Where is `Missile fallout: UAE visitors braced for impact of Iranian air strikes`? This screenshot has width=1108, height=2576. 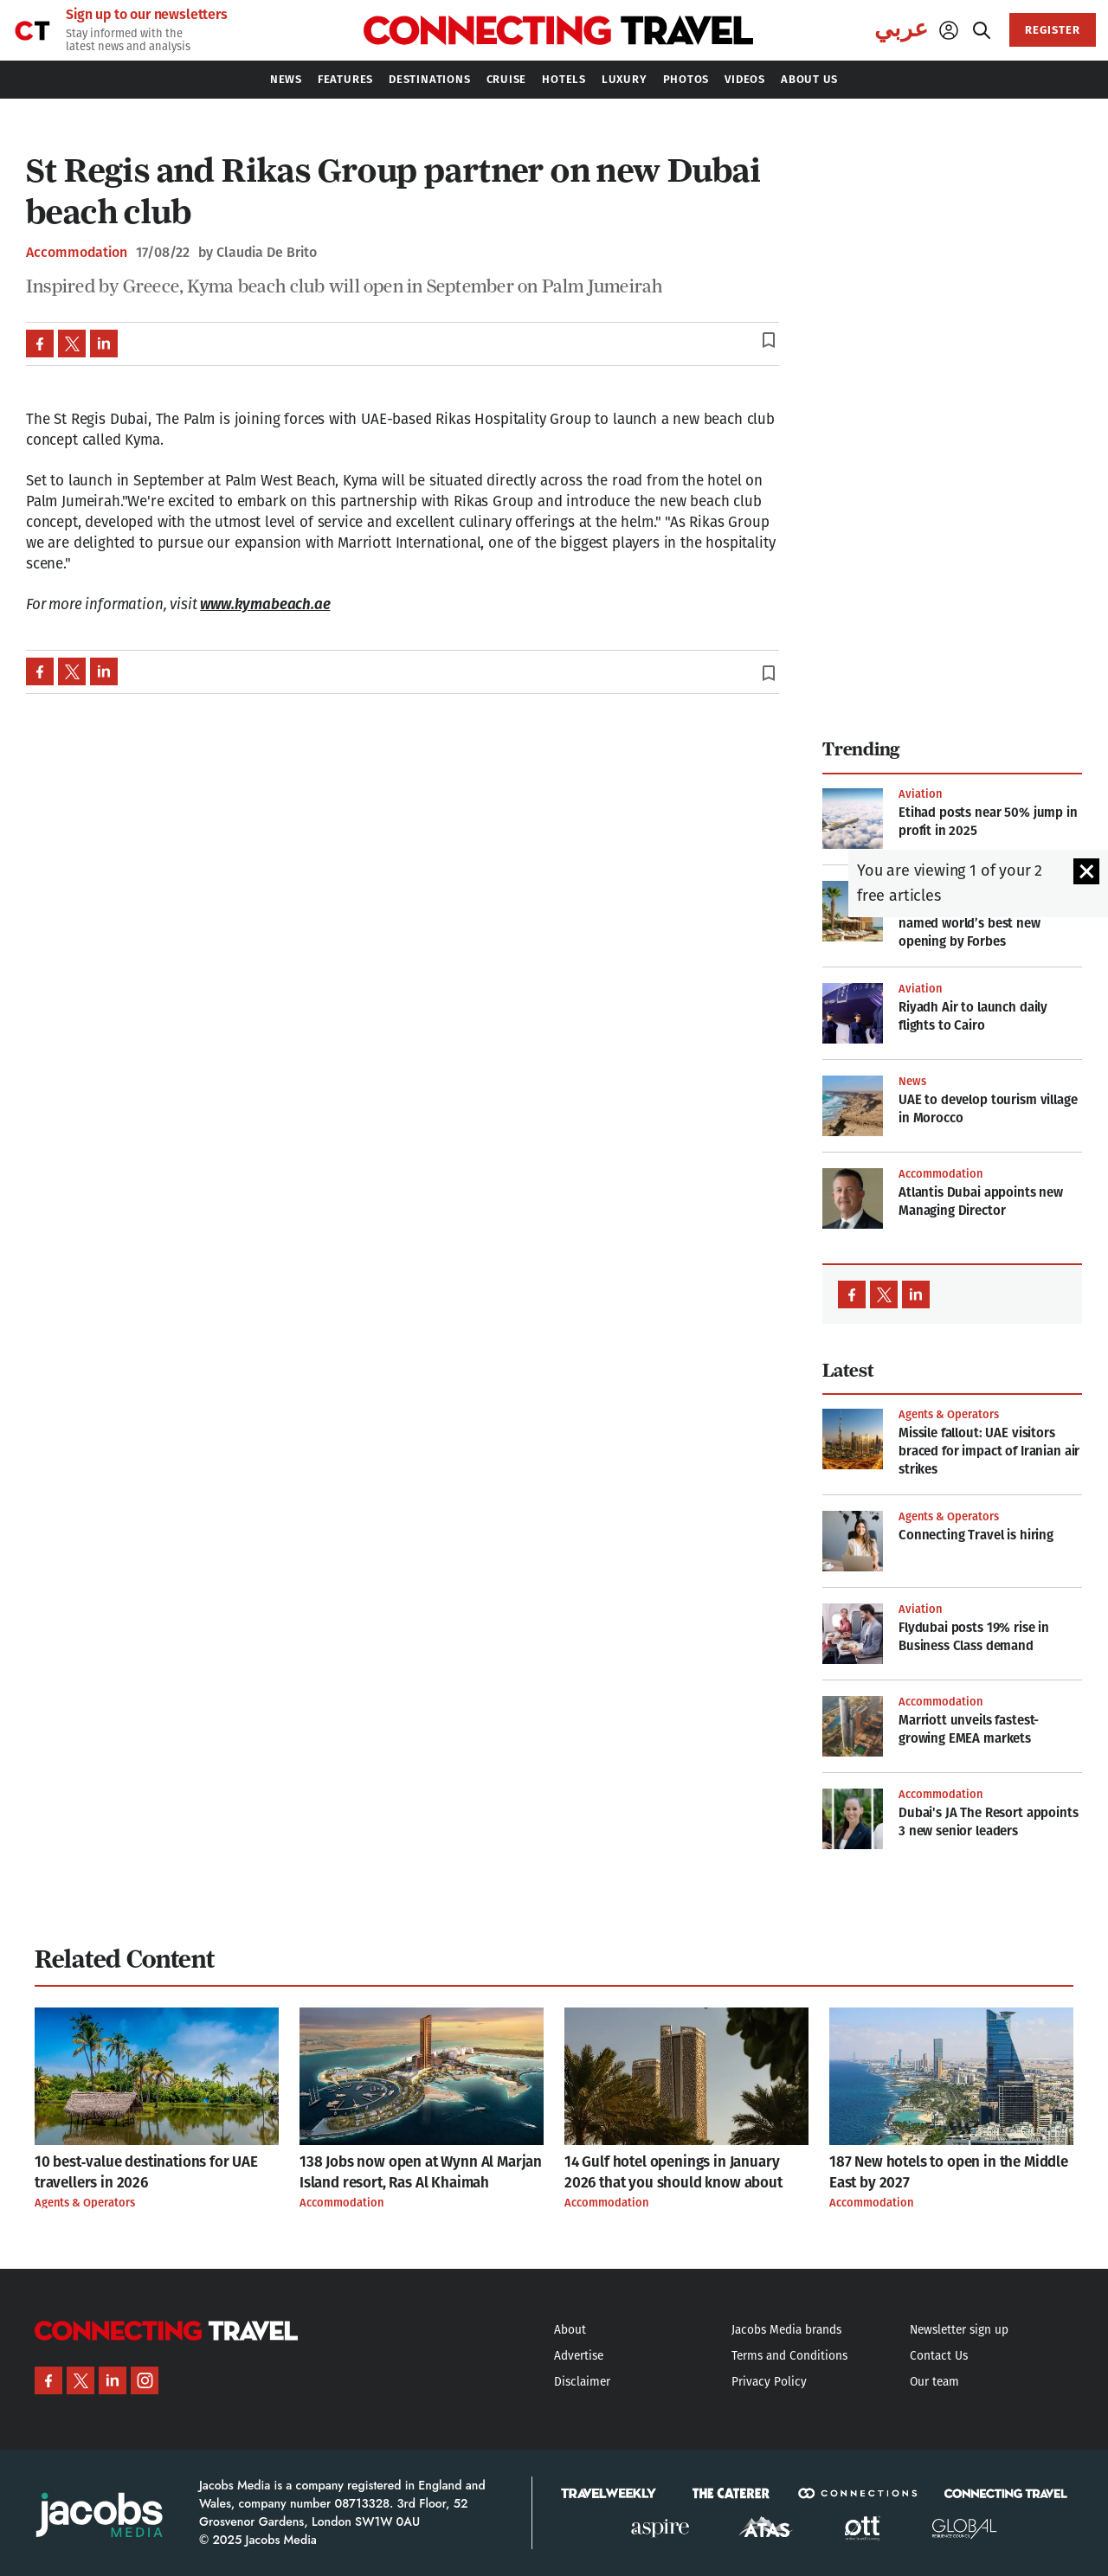 Missile fallout: UAE visitors braced for impact of Iranian air strikes is located at coordinates (989, 1451).